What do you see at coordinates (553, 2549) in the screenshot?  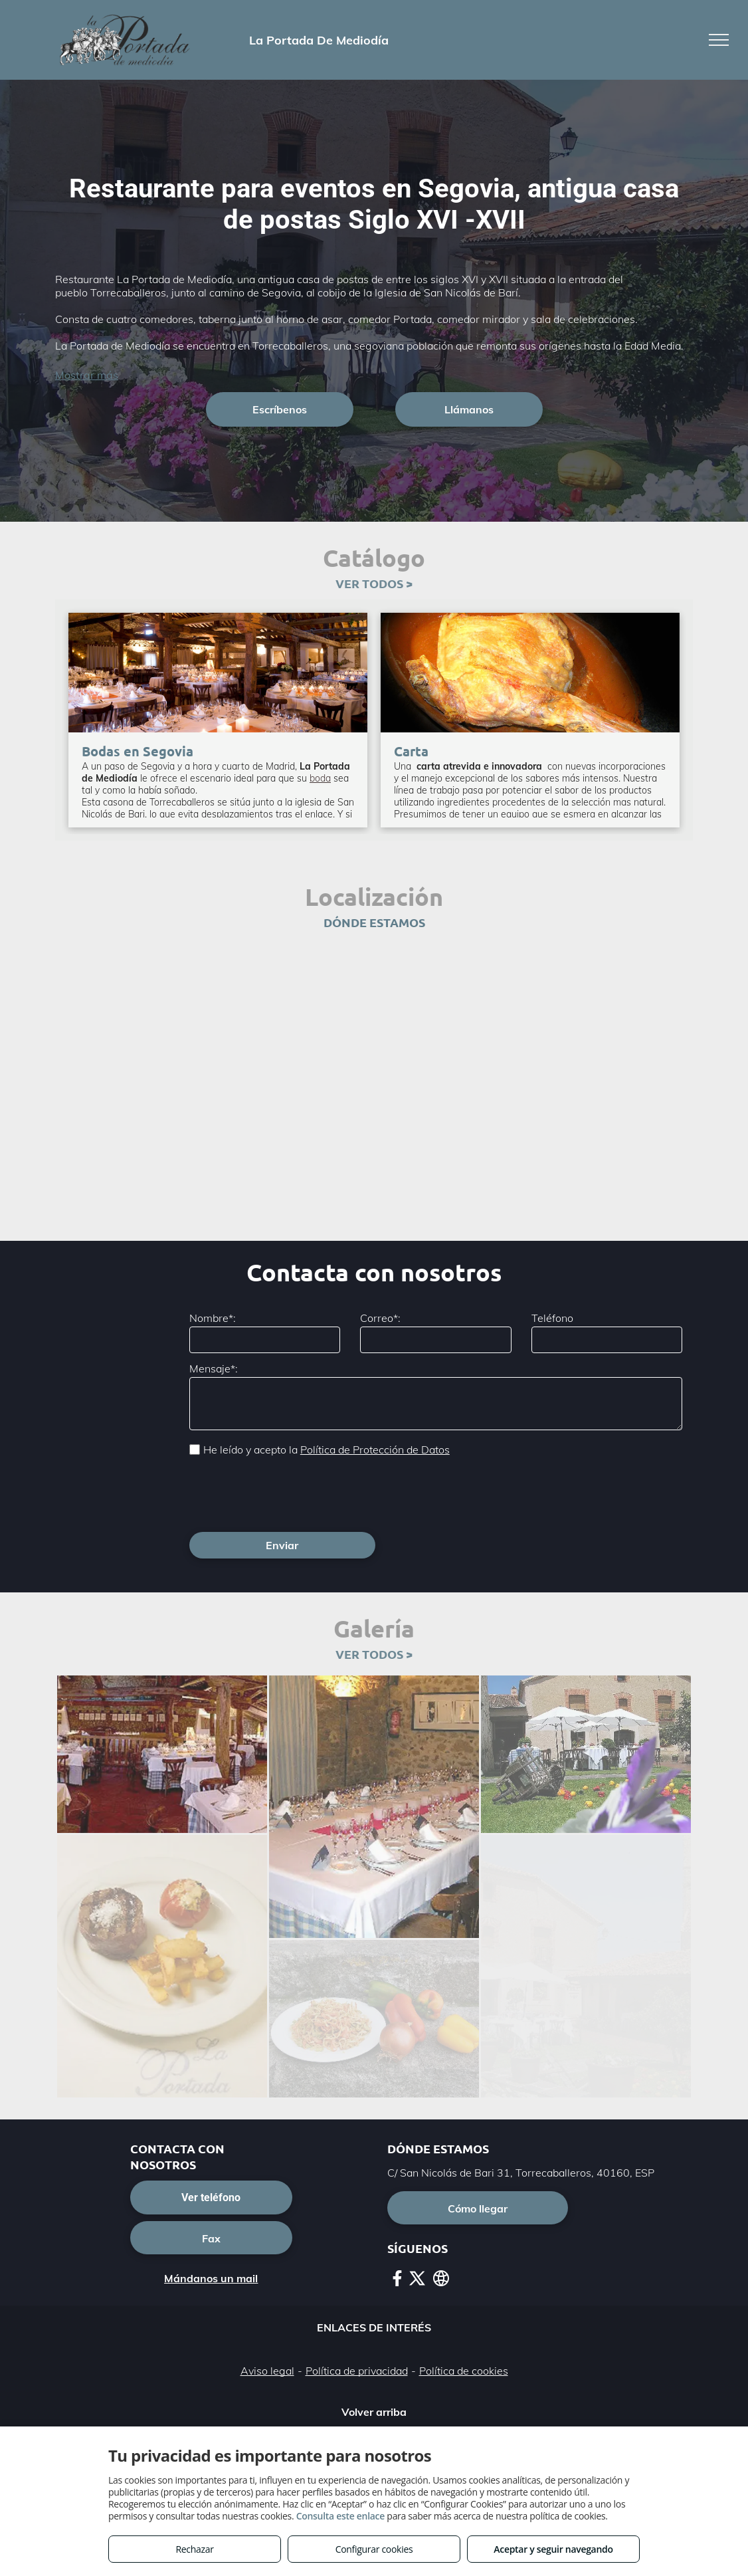 I see `Aceptar y seguir navegando` at bounding box center [553, 2549].